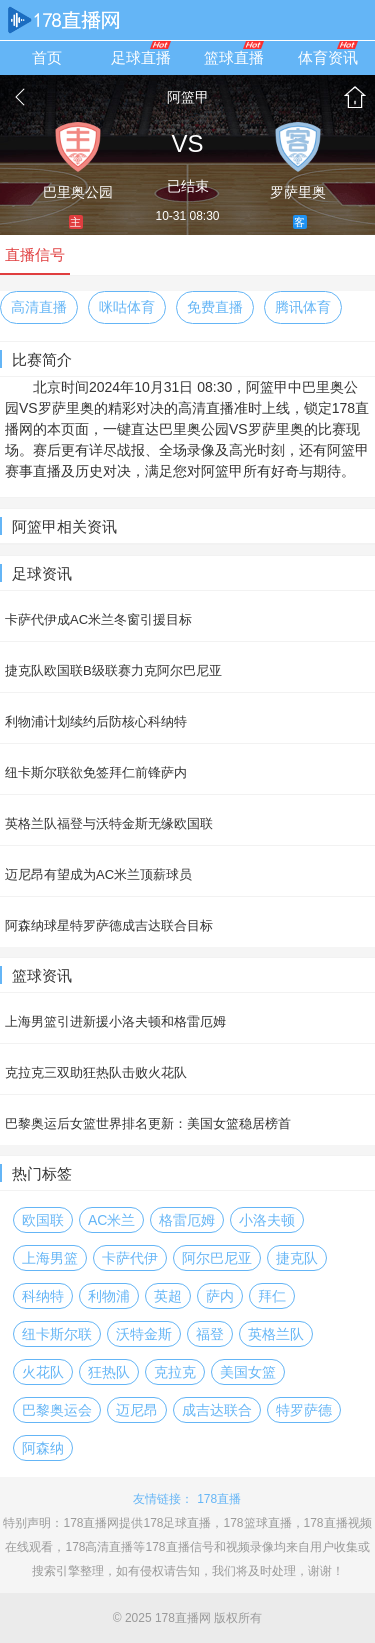 This screenshot has height=1643, width=375. What do you see at coordinates (109, 1296) in the screenshot?
I see `利物浦` at bounding box center [109, 1296].